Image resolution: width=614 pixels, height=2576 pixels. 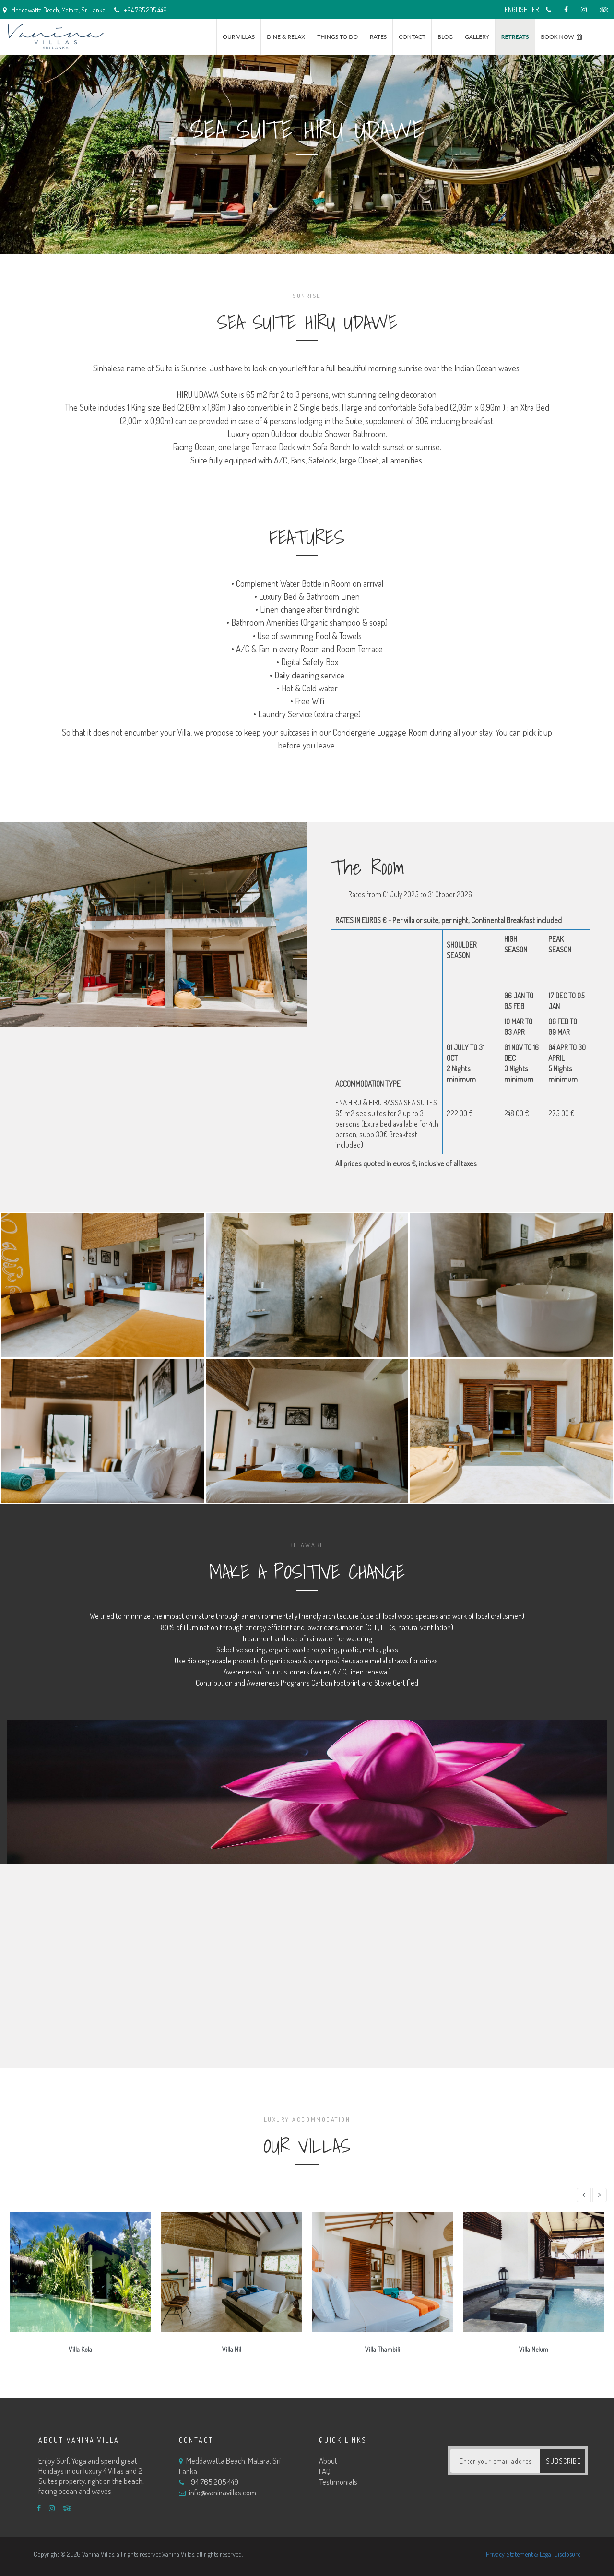 What do you see at coordinates (328, 2461) in the screenshot?
I see `About` at bounding box center [328, 2461].